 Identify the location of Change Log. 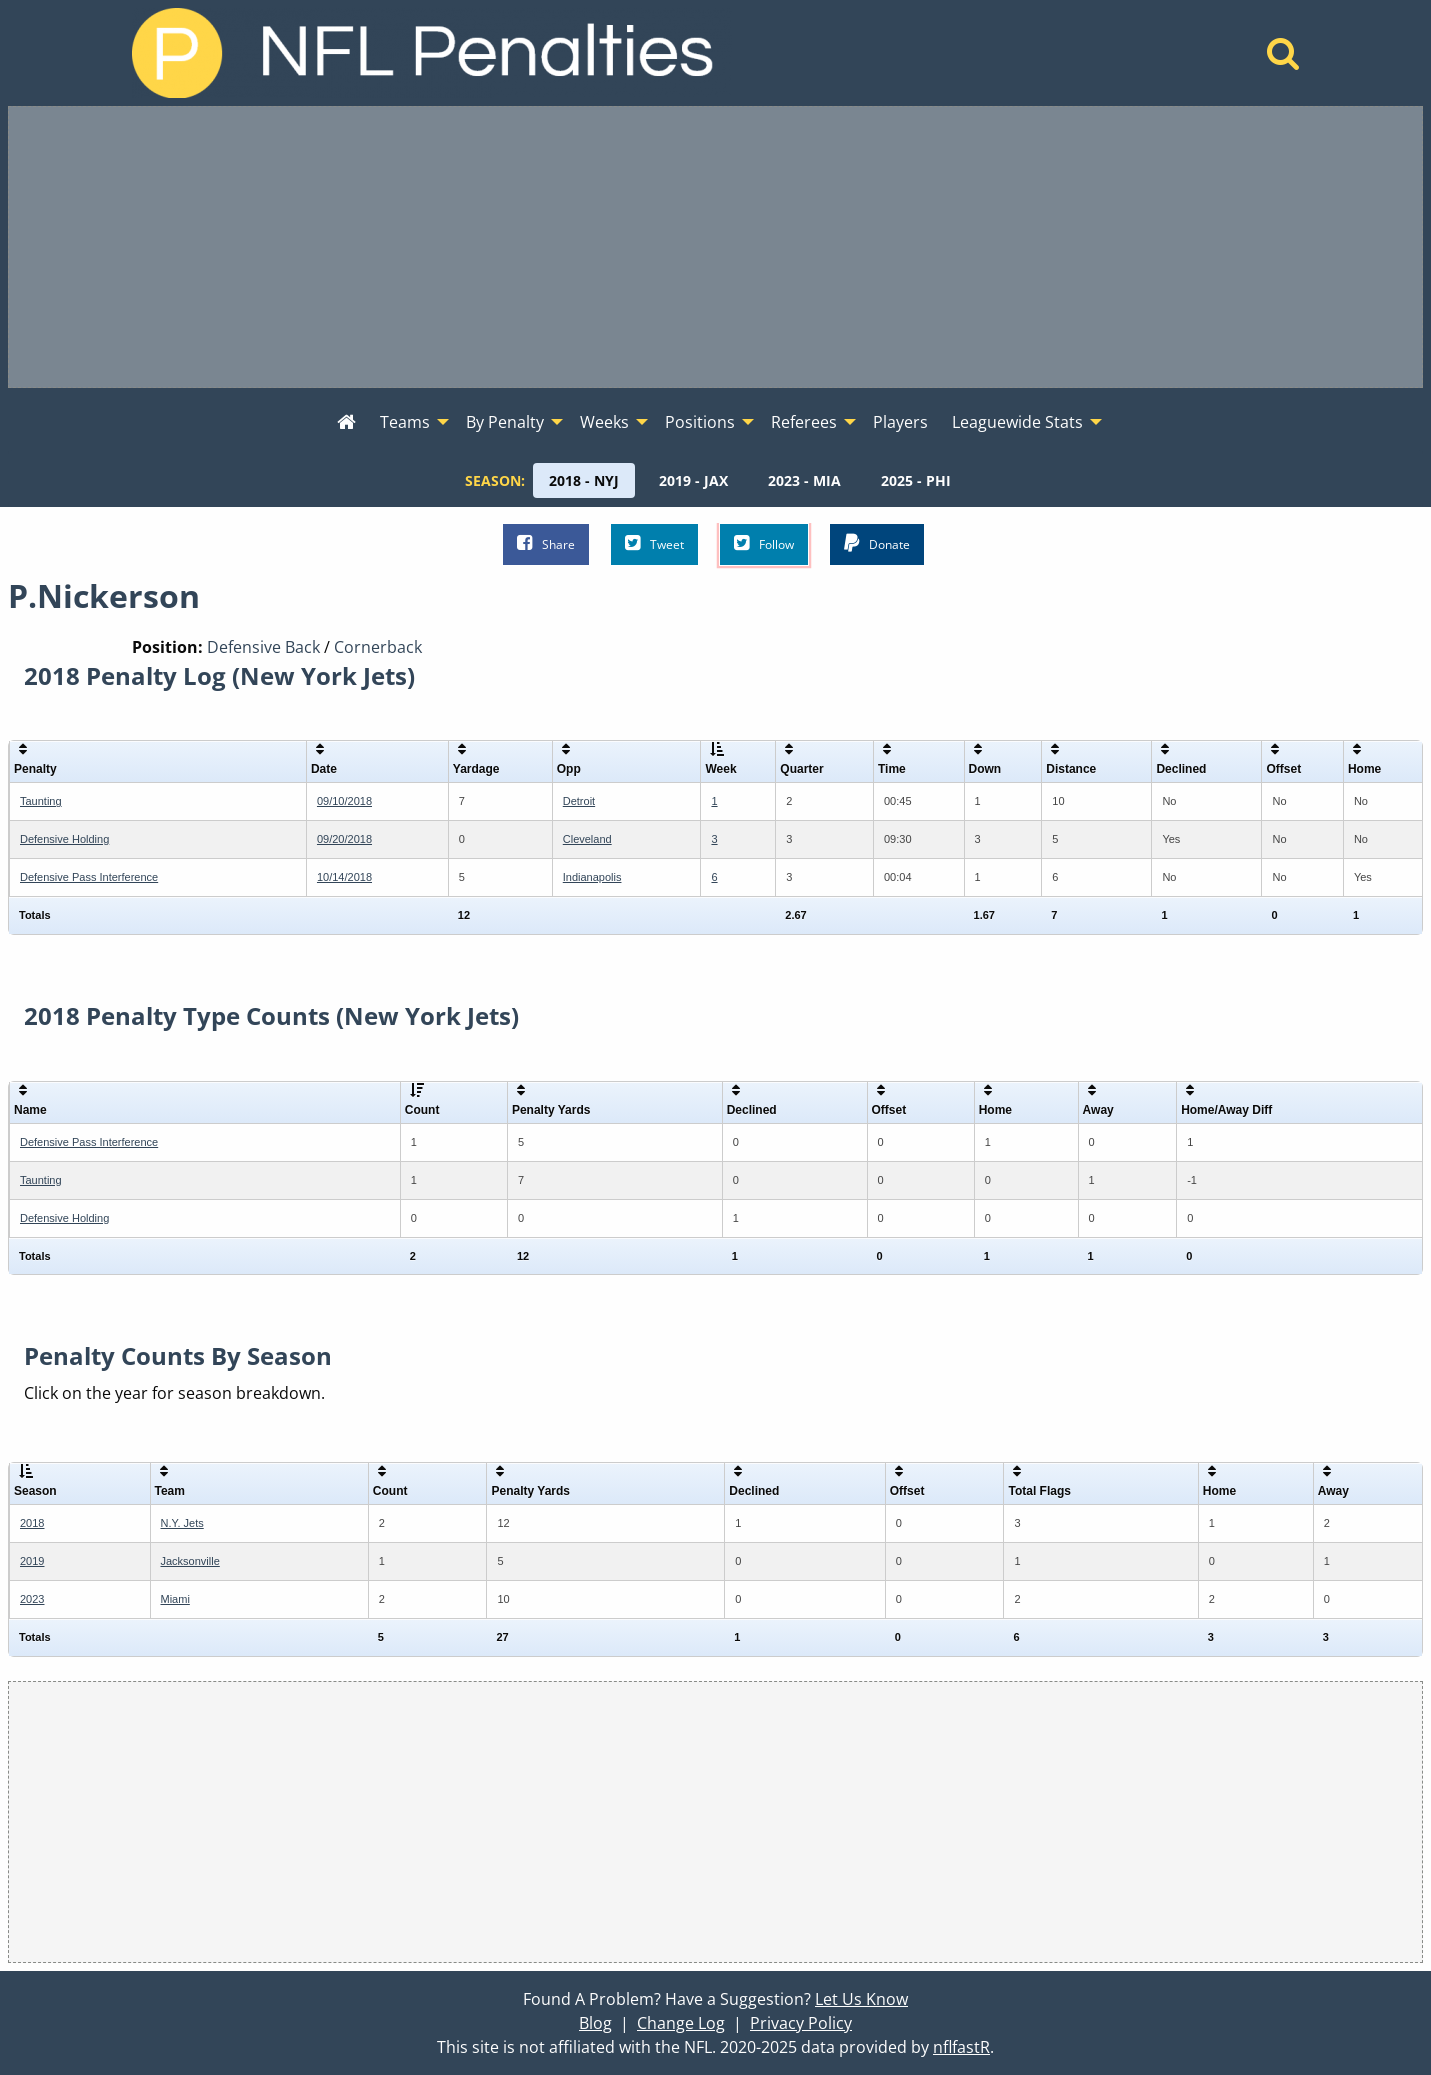
(681, 2023).